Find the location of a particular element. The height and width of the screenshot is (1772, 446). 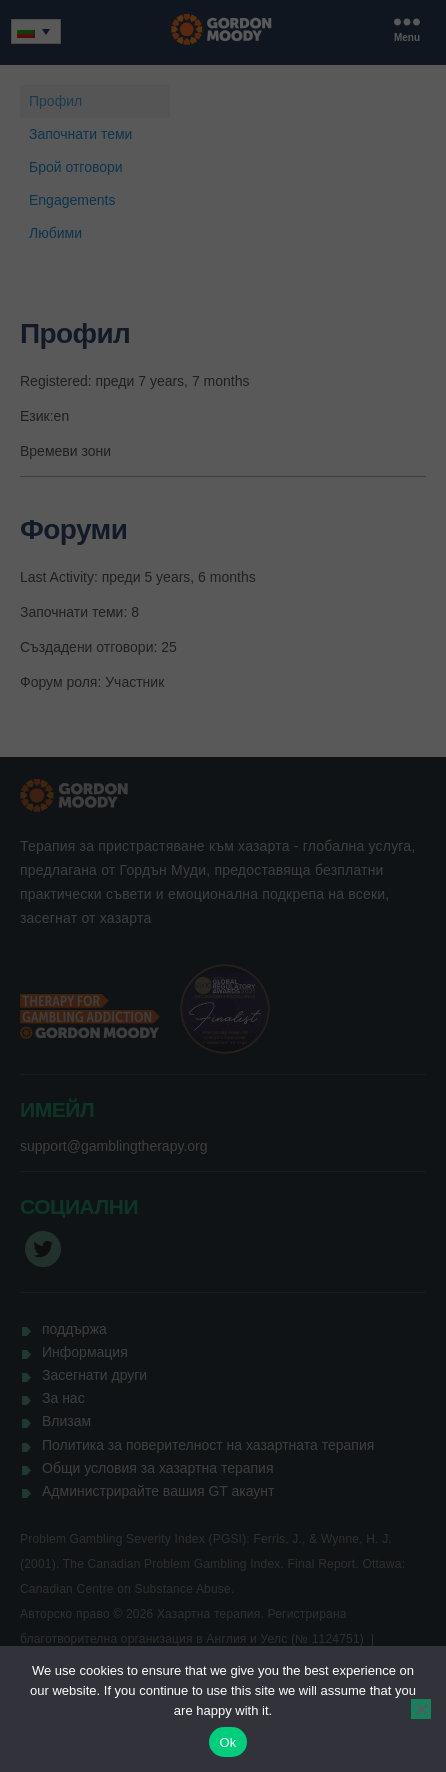

Ok is located at coordinates (227, 1742).